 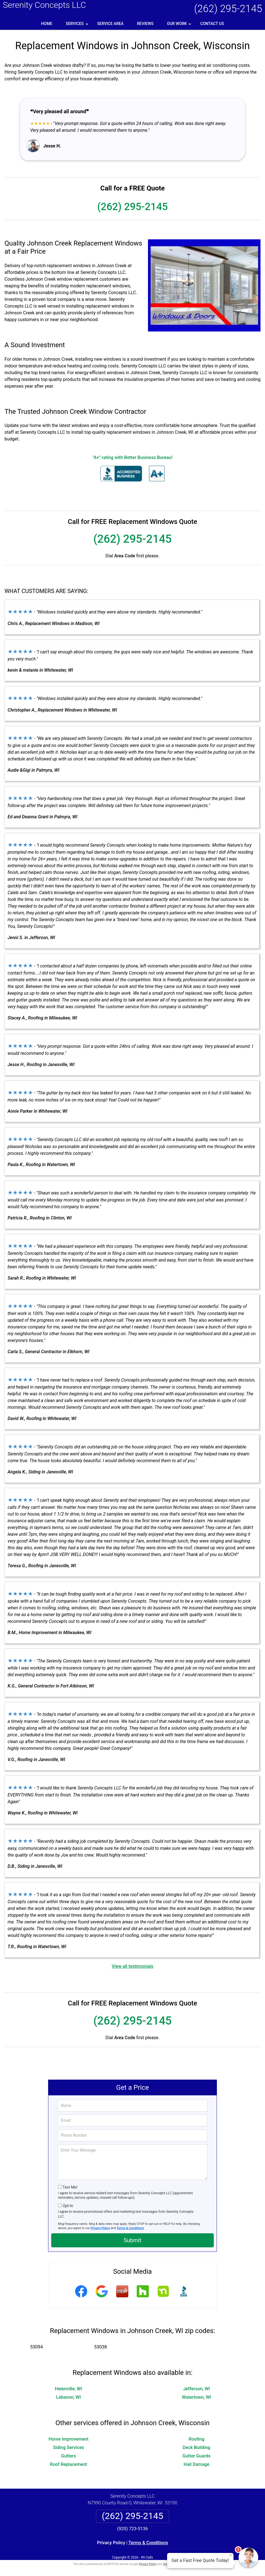 What do you see at coordinates (100, 2228) in the screenshot?
I see `Privacy Policy` at bounding box center [100, 2228].